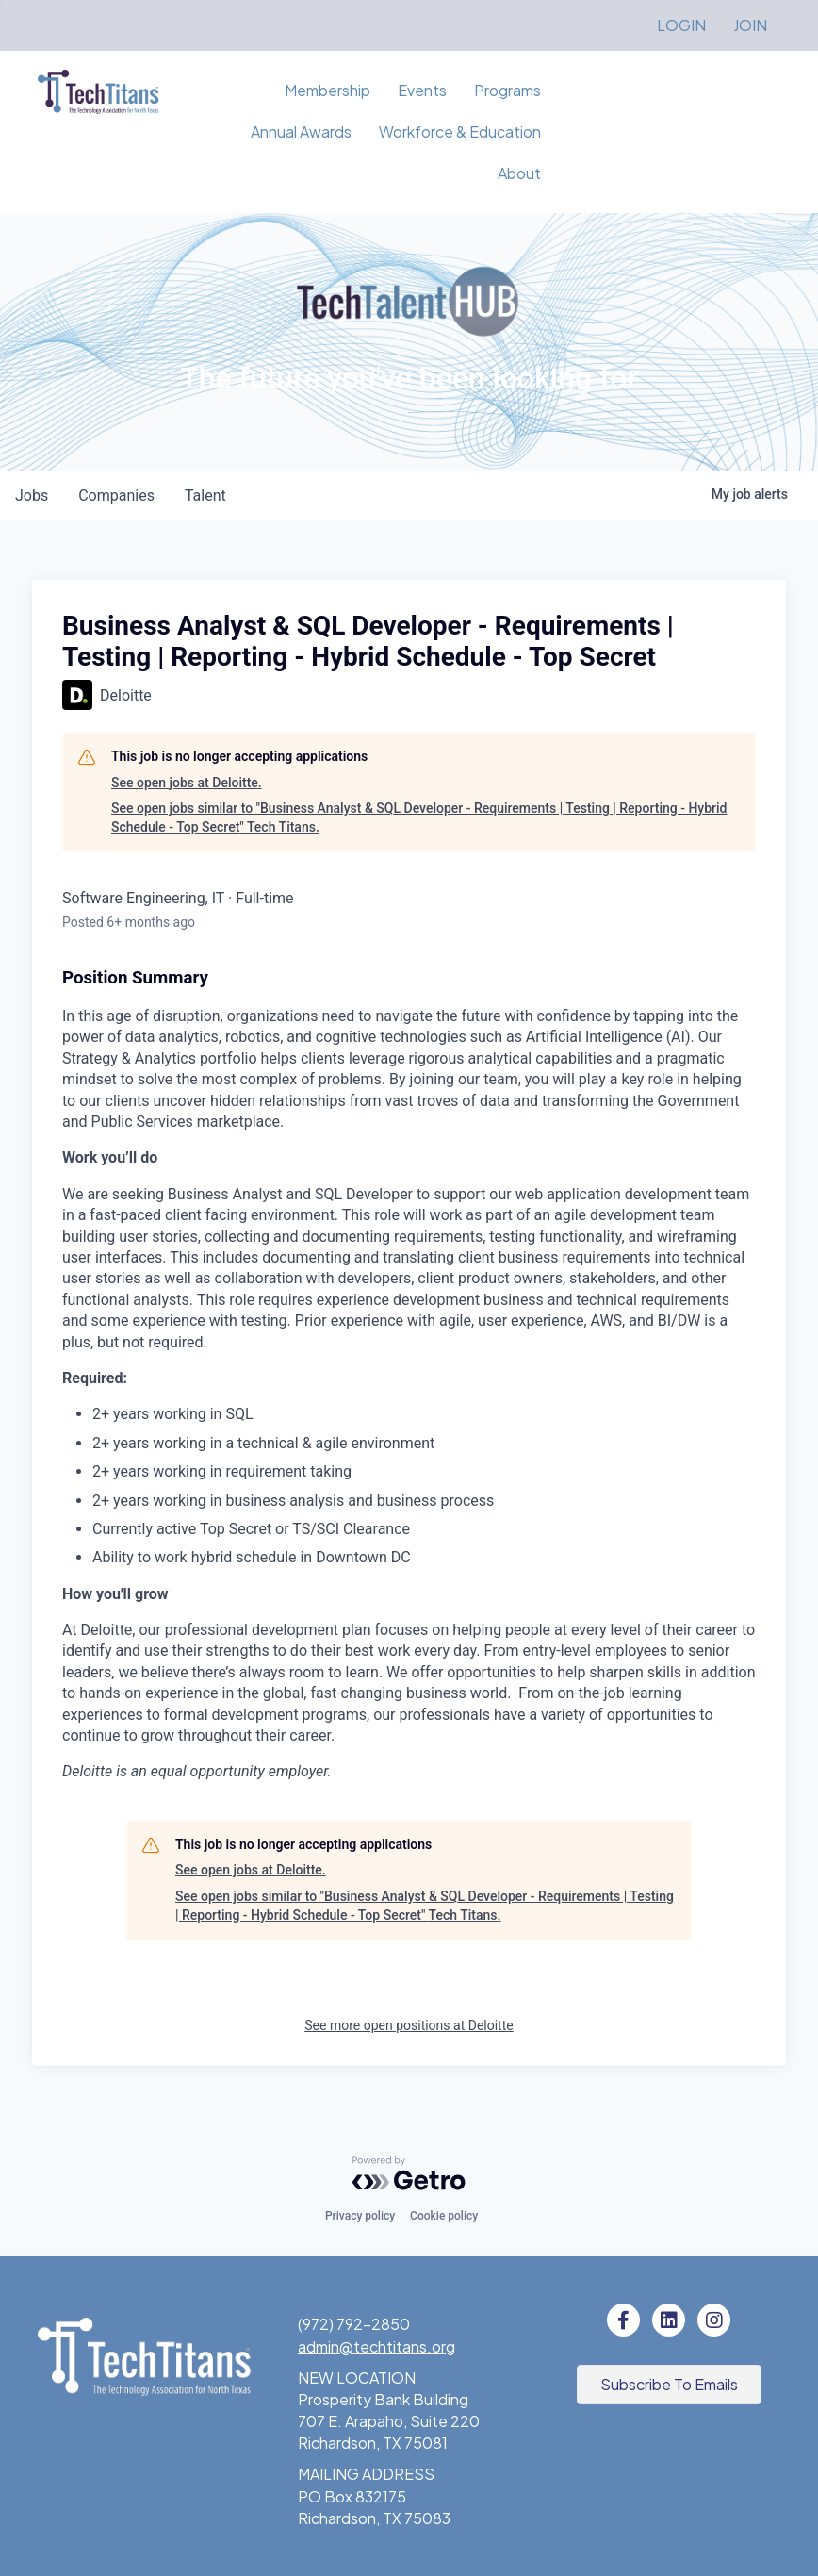  What do you see at coordinates (408, 2025) in the screenshot?
I see `See more open positions at Deloitte` at bounding box center [408, 2025].